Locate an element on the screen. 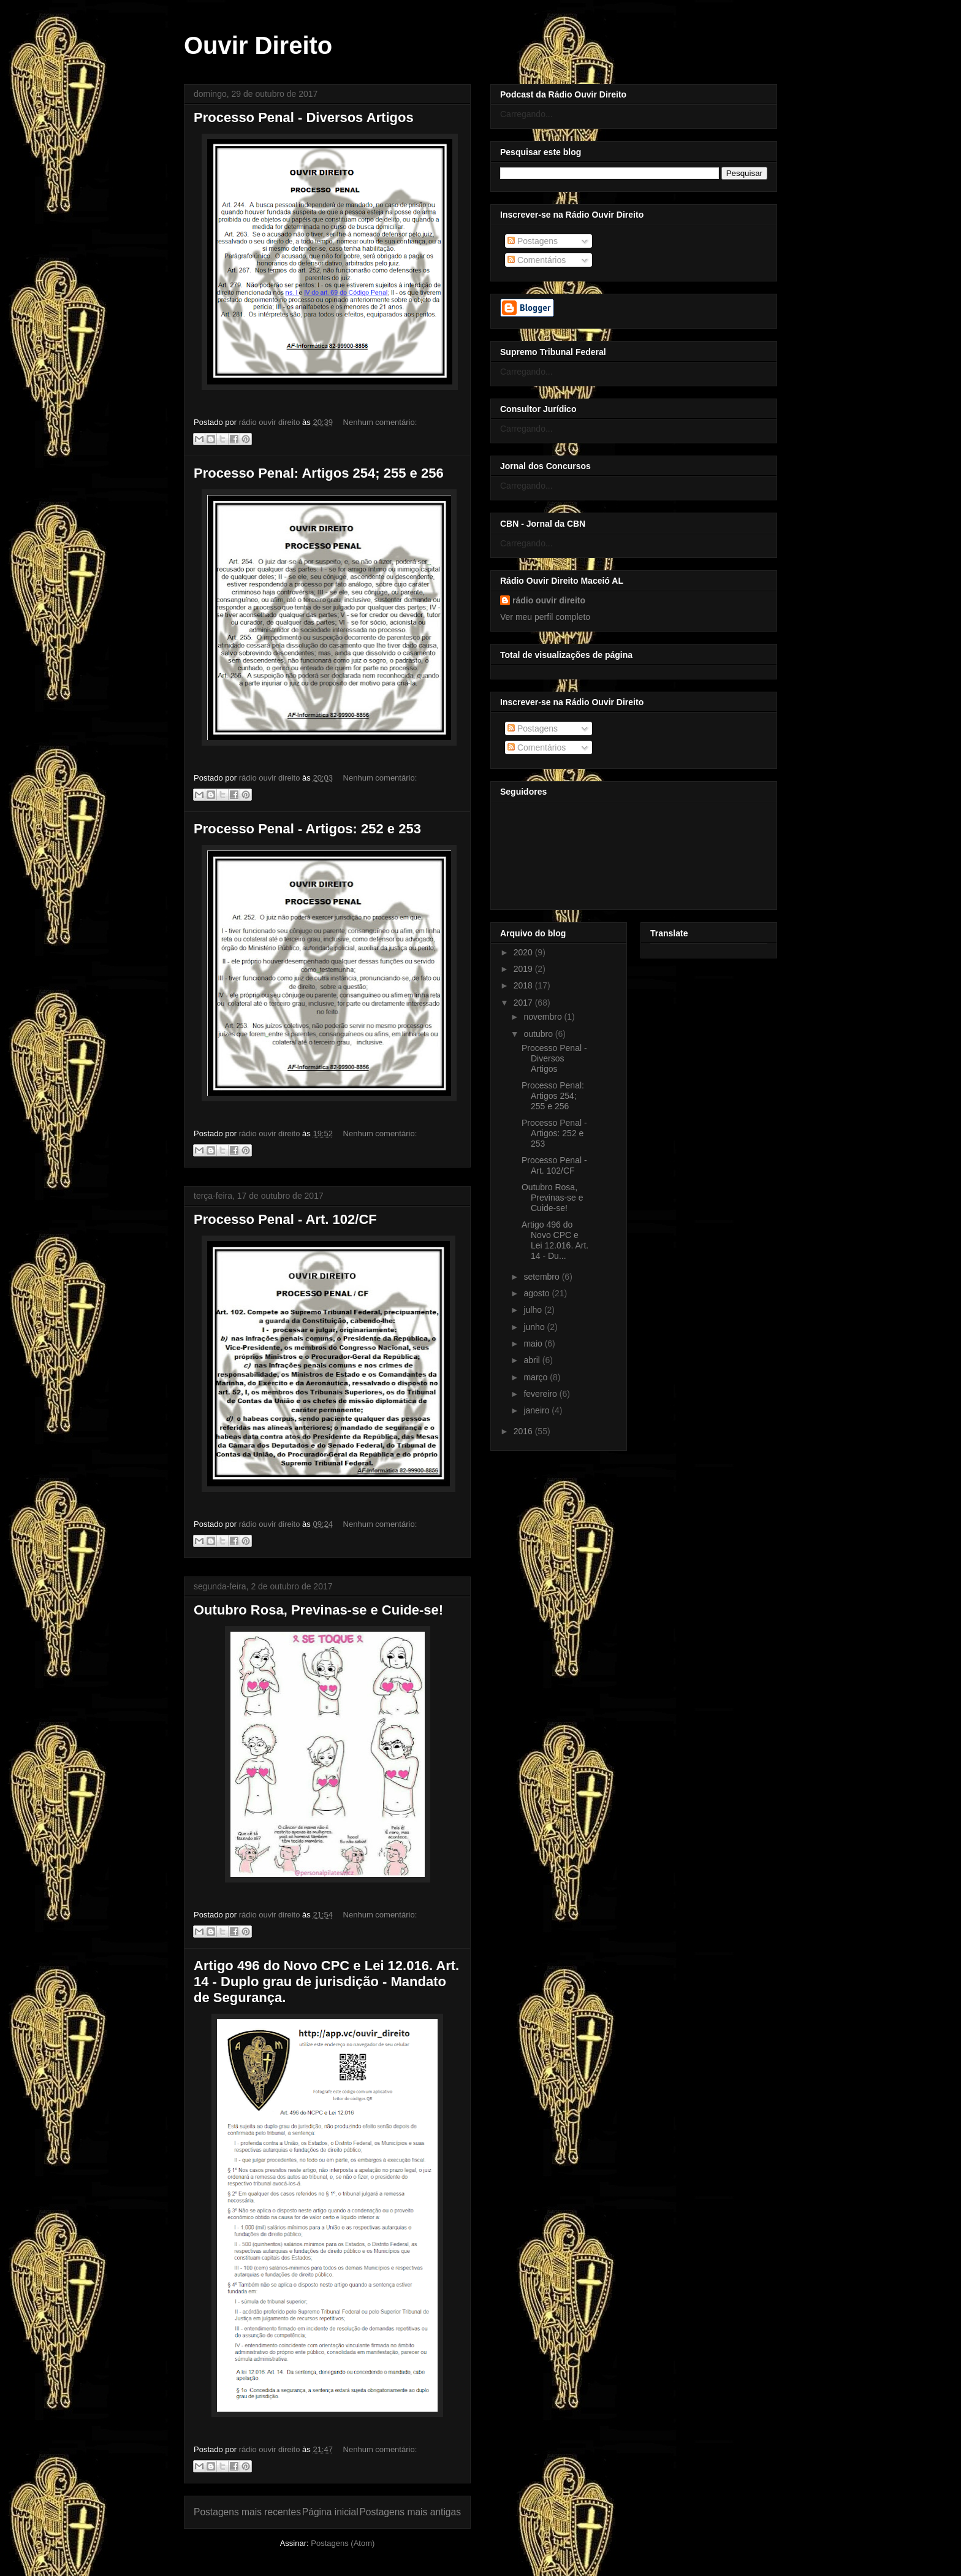 This screenshot has width=961, height=2576. Postagens (Atom) is located at coordinates (342, 2543).